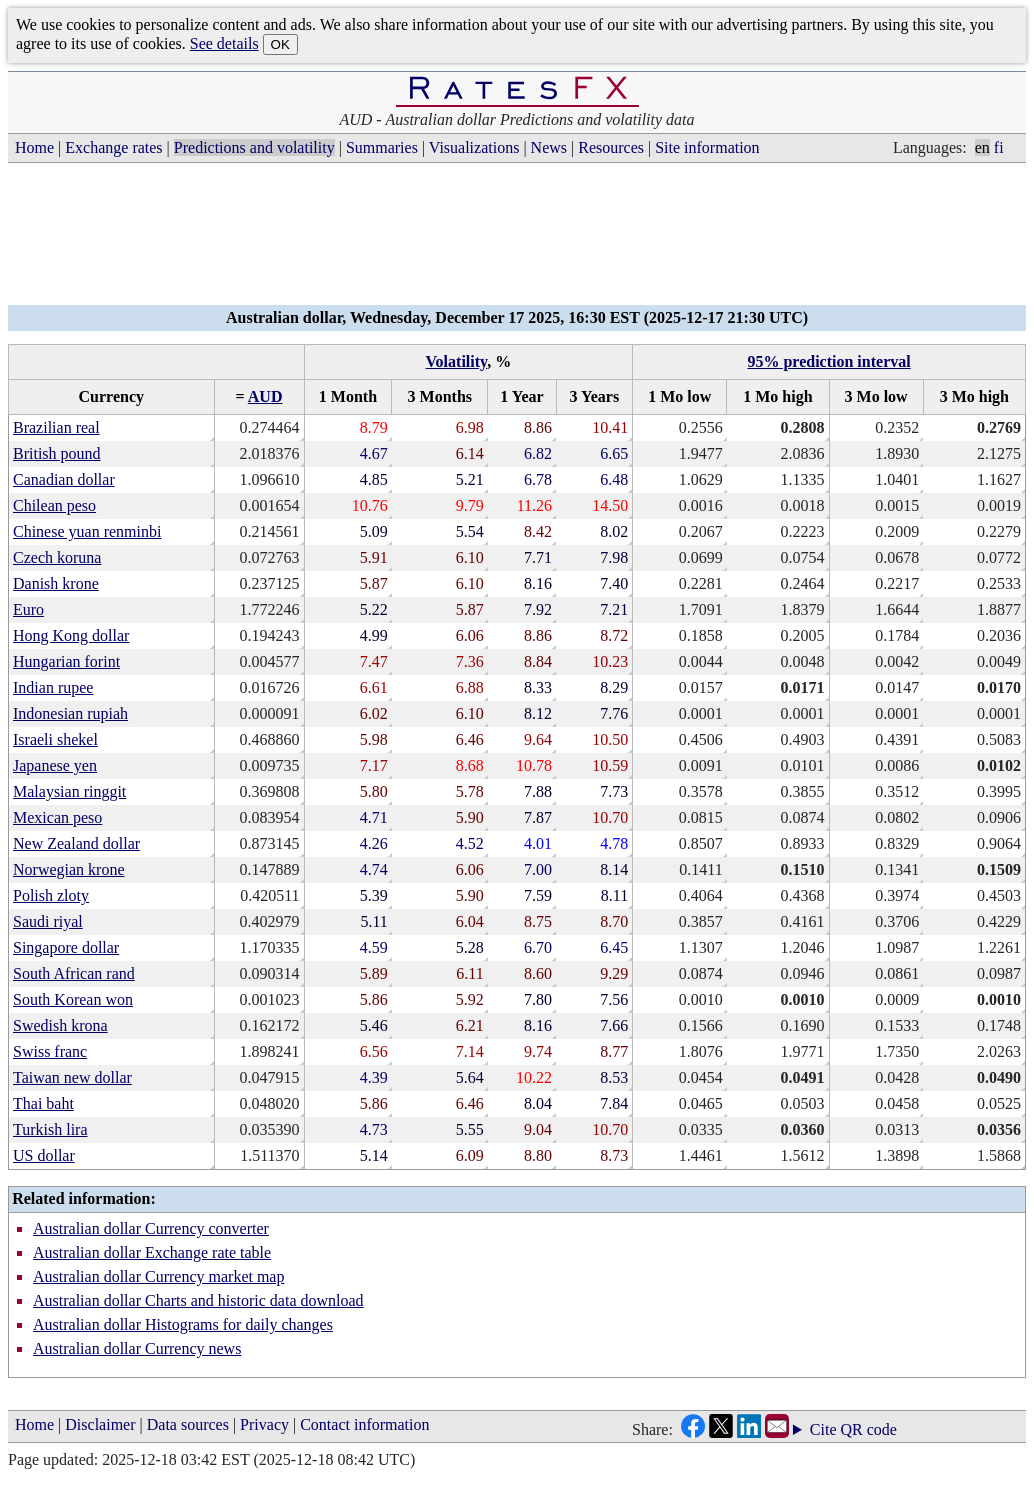 The width and height of the screenshot is (1034, 1485). What do you see at coordinates (611, 147) in the screenshot?
I see `Resources` at bounding box center [611, 147].